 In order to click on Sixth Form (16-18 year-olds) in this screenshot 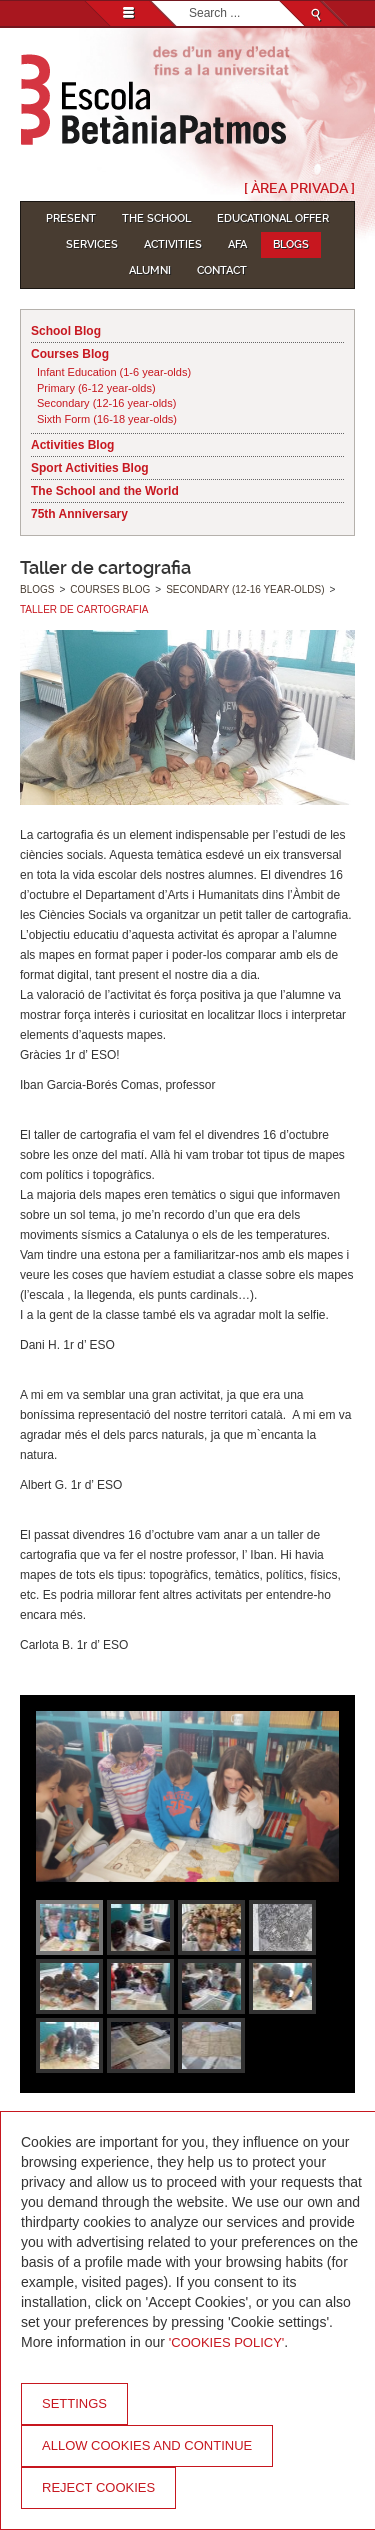, I will do `click(107, 419)`.